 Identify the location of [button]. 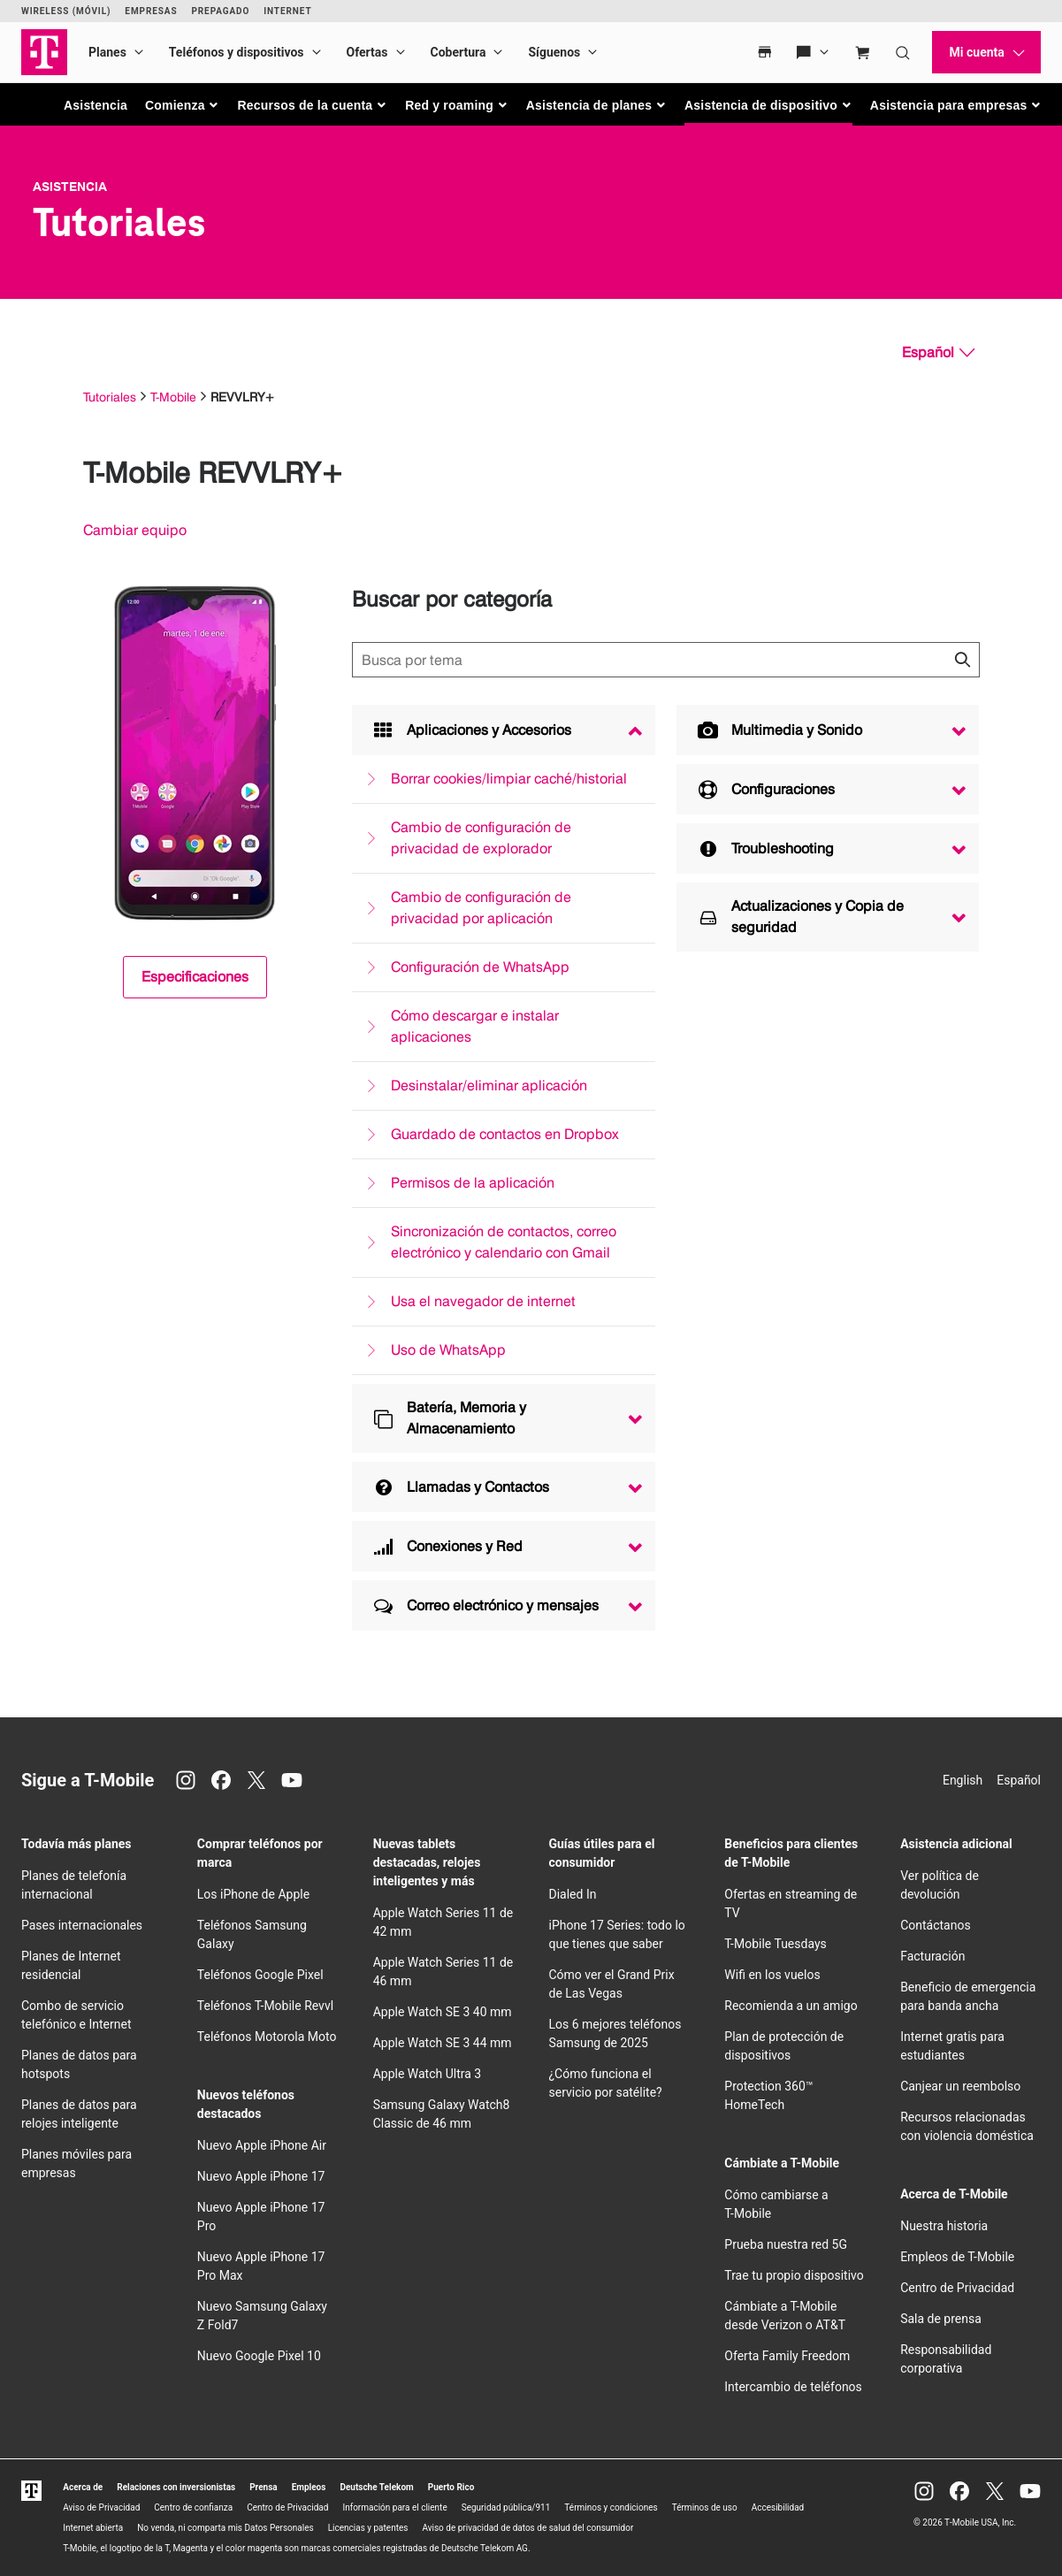
(182, 105).